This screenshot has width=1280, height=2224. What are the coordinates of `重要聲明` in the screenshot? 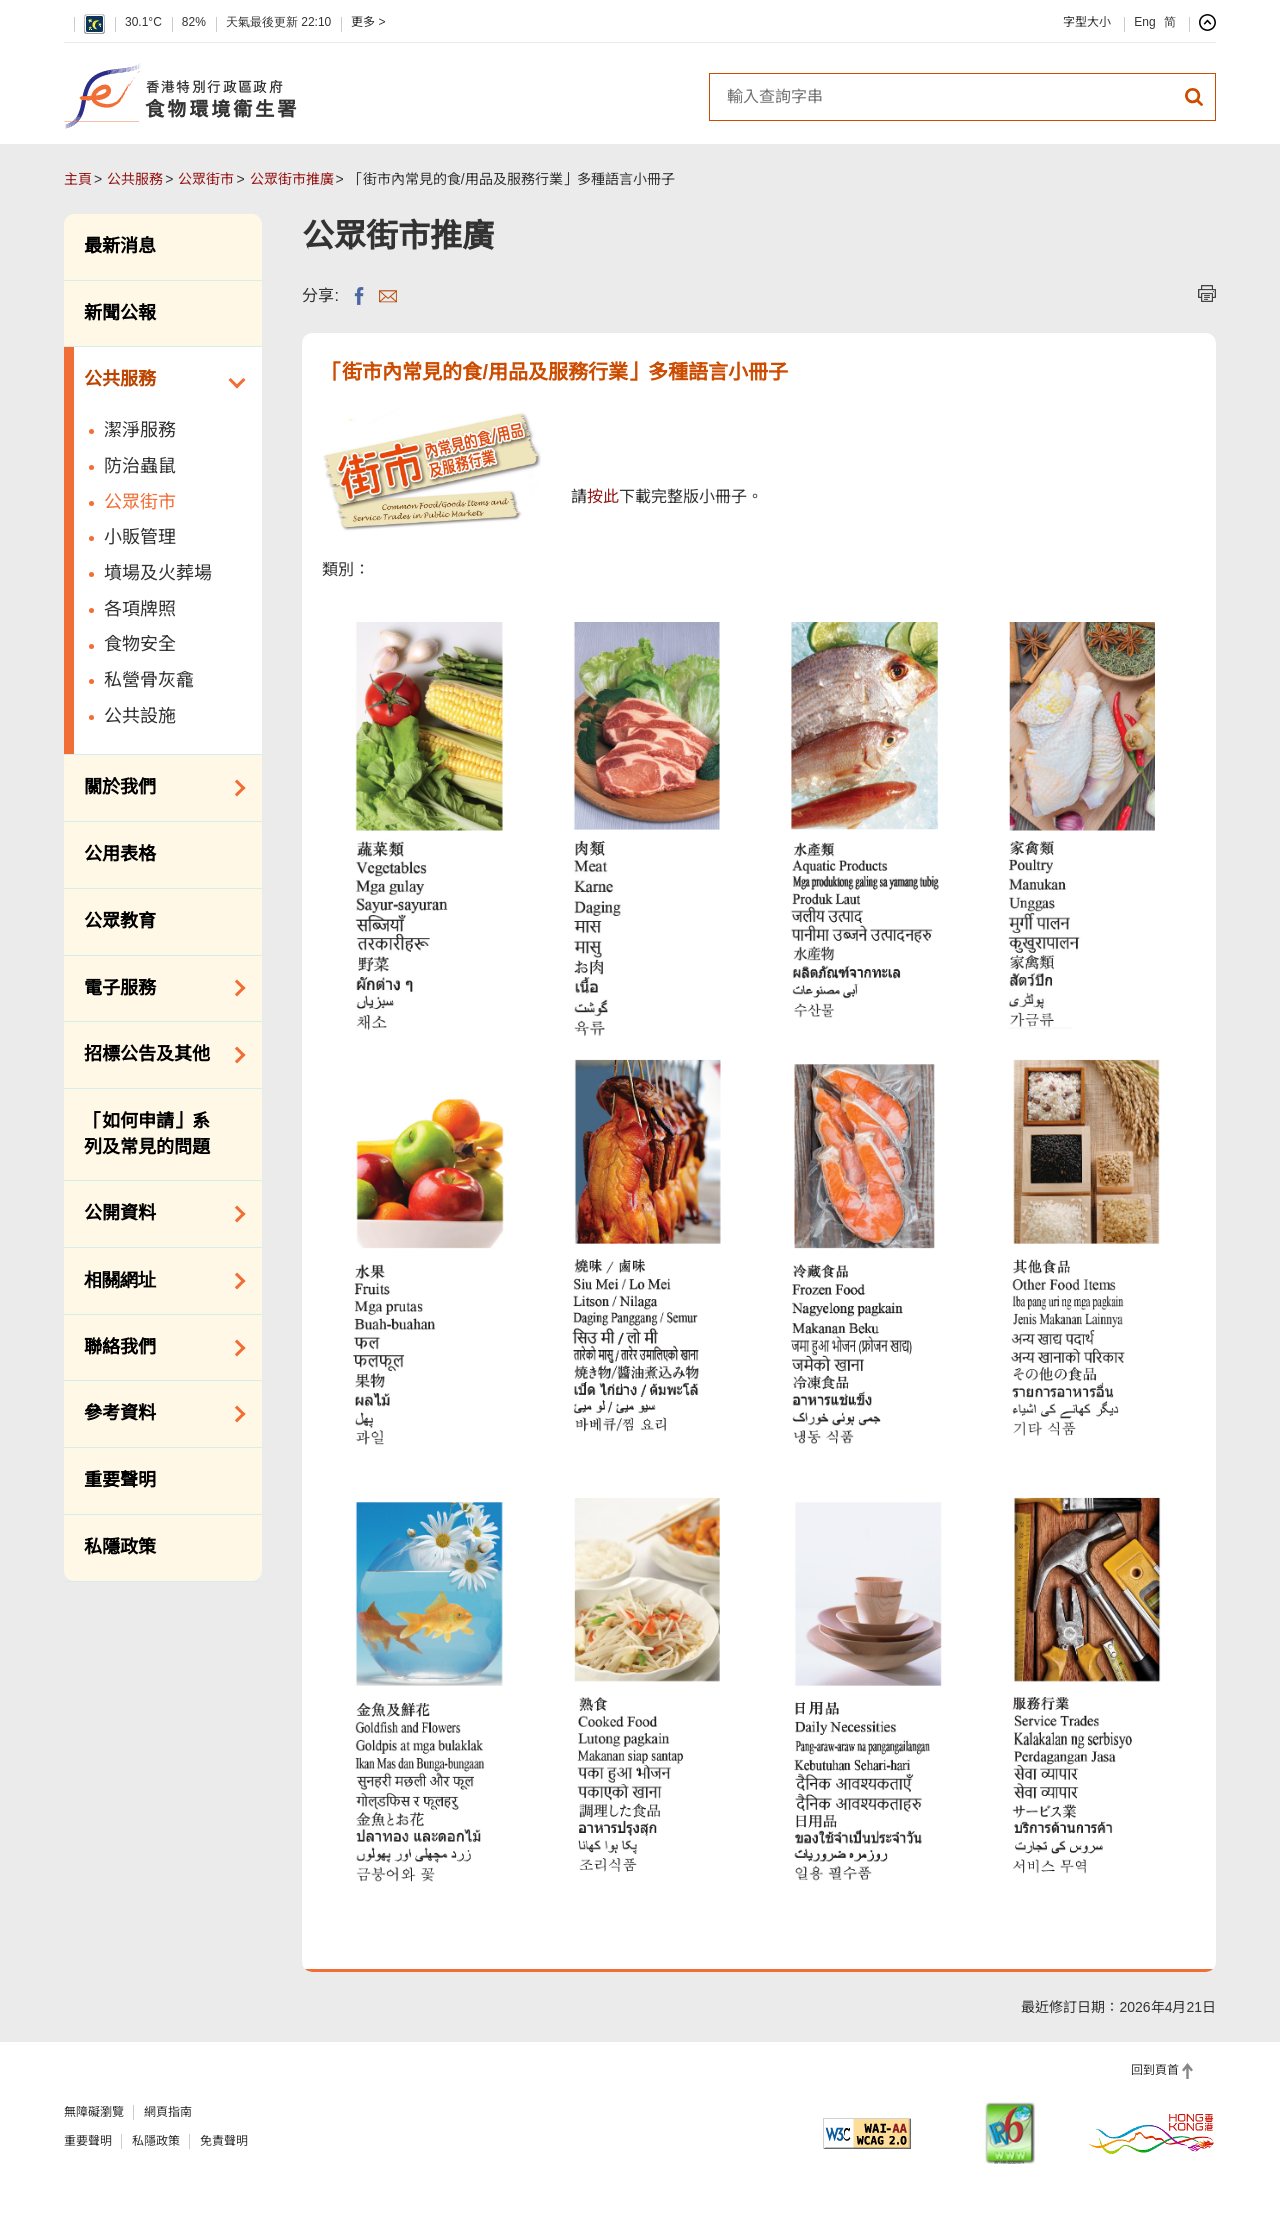 It's located at (120, 1480).